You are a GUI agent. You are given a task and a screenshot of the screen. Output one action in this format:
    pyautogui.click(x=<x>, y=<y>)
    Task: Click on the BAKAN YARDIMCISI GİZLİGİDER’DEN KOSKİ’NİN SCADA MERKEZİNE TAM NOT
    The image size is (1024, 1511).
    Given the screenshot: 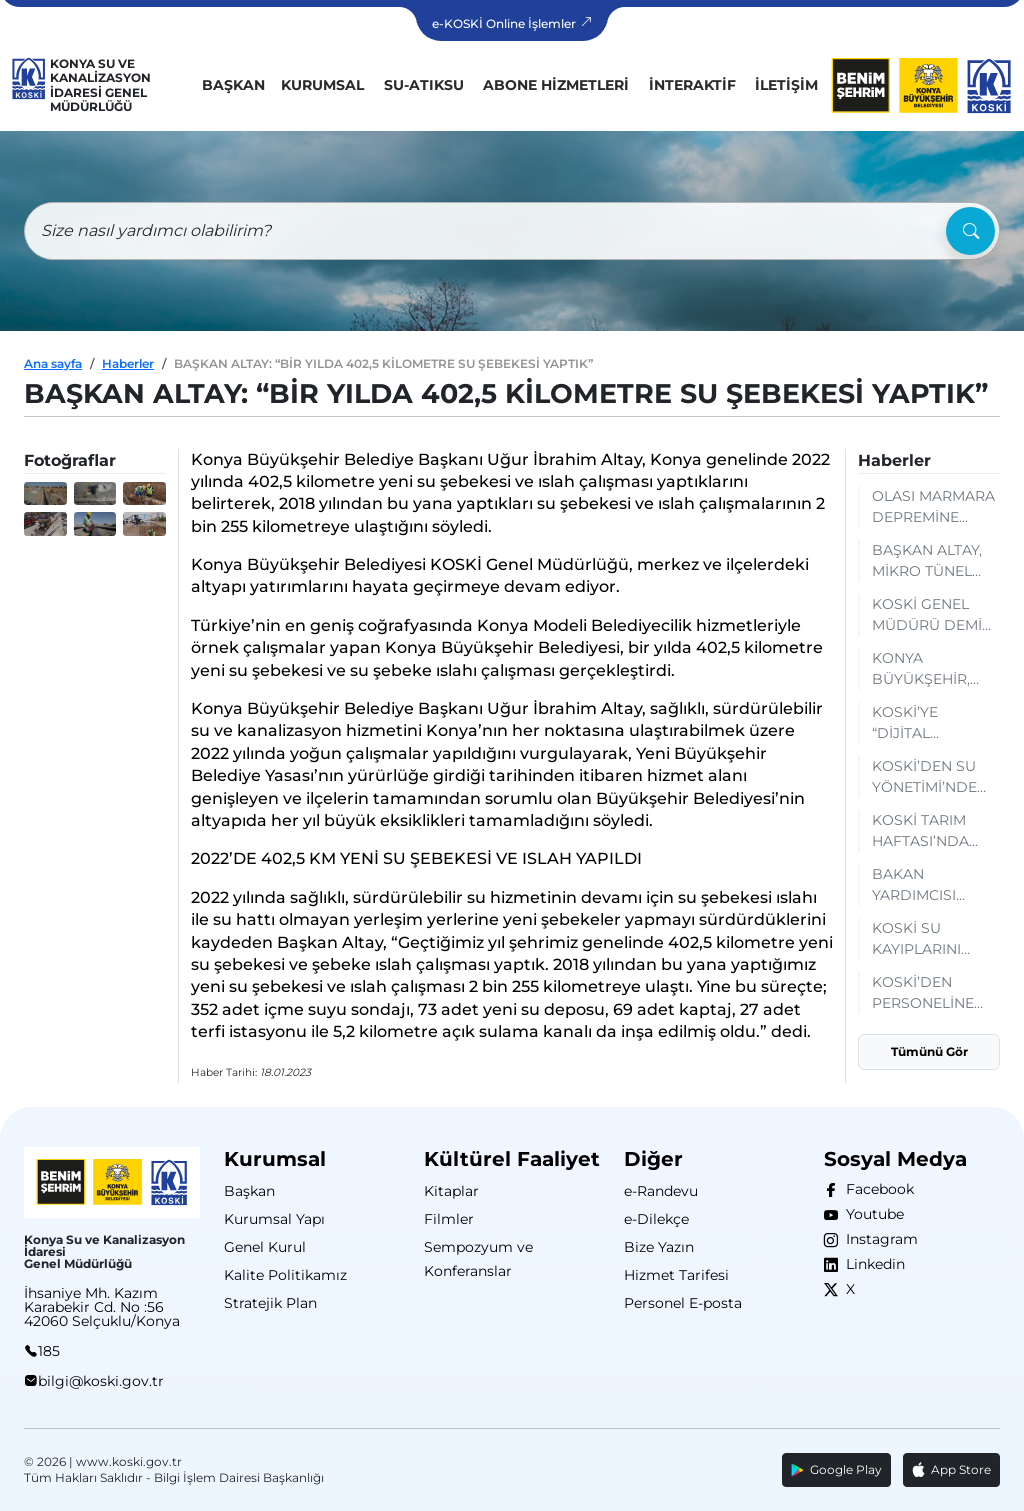 What is the action you would take?
    pyautogui.click(x=931, y=885)
    